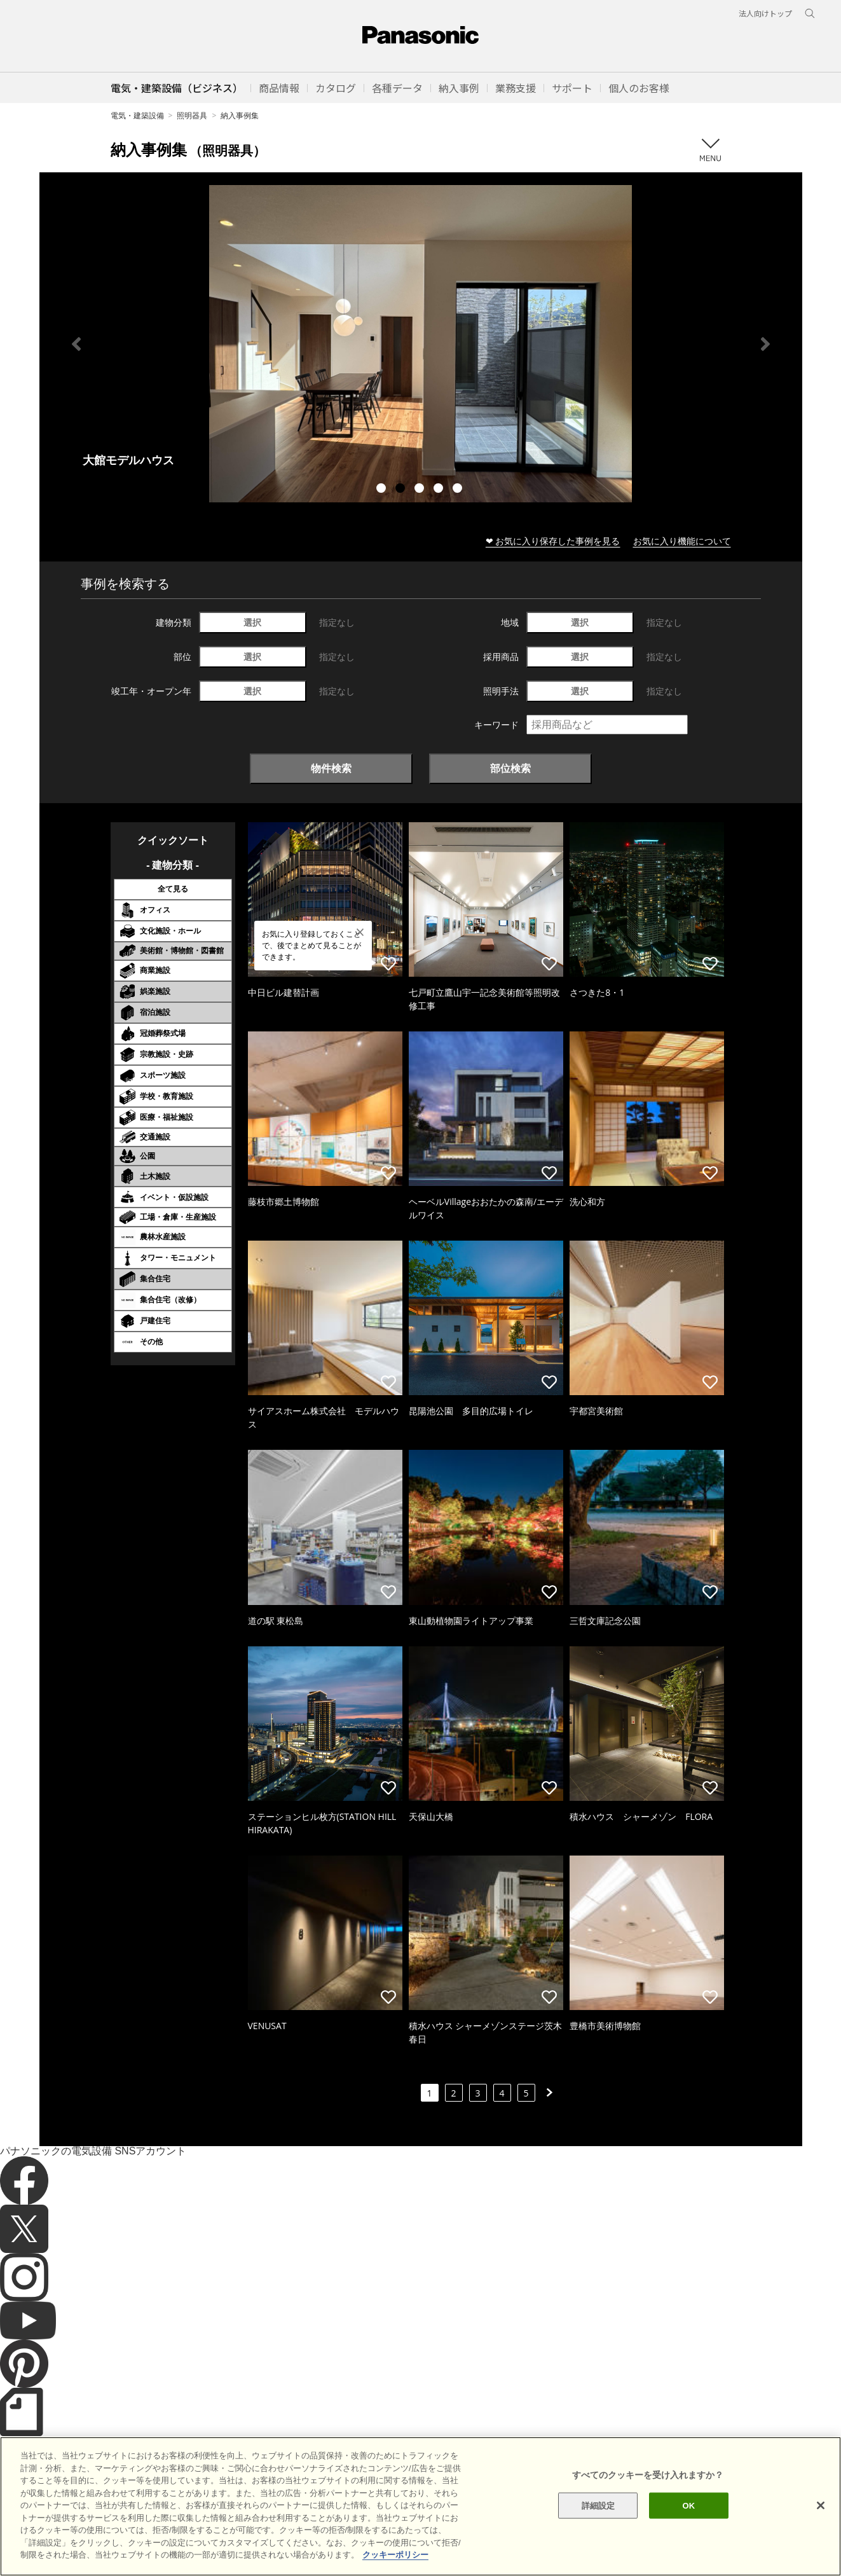 This screenshot has height=2576, width=841. What do you see at coordinates (459, 489) in the screenshot?
I see `5 [tab]` at bounding box center [459, 489].